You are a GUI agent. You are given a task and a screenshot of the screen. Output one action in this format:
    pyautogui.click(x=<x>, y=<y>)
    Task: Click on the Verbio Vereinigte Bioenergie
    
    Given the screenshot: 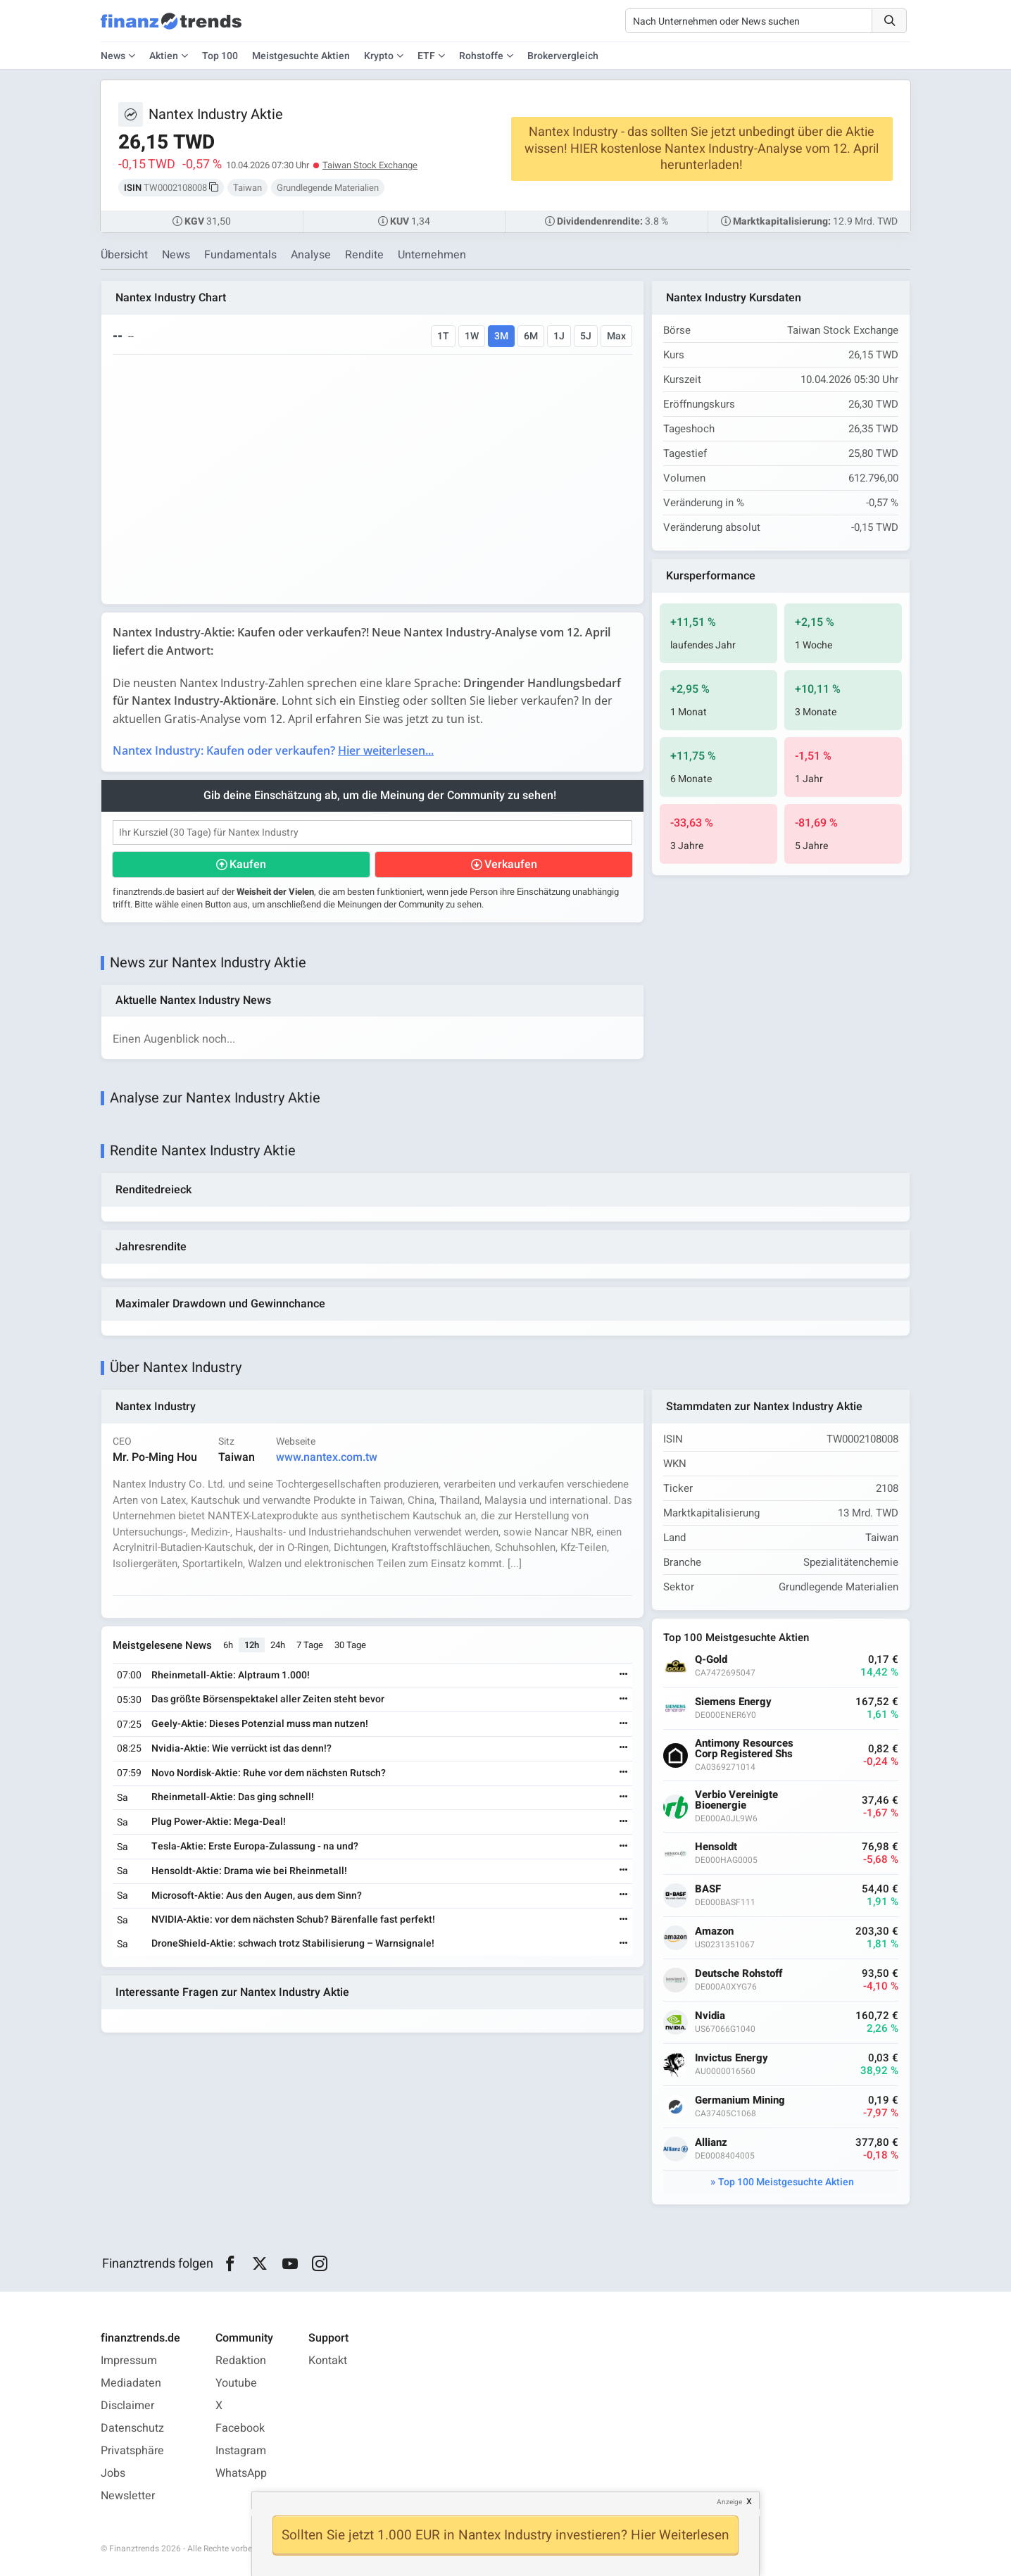 What is the action you would take?
    pyautogui.click(x=736, y=1800)
    